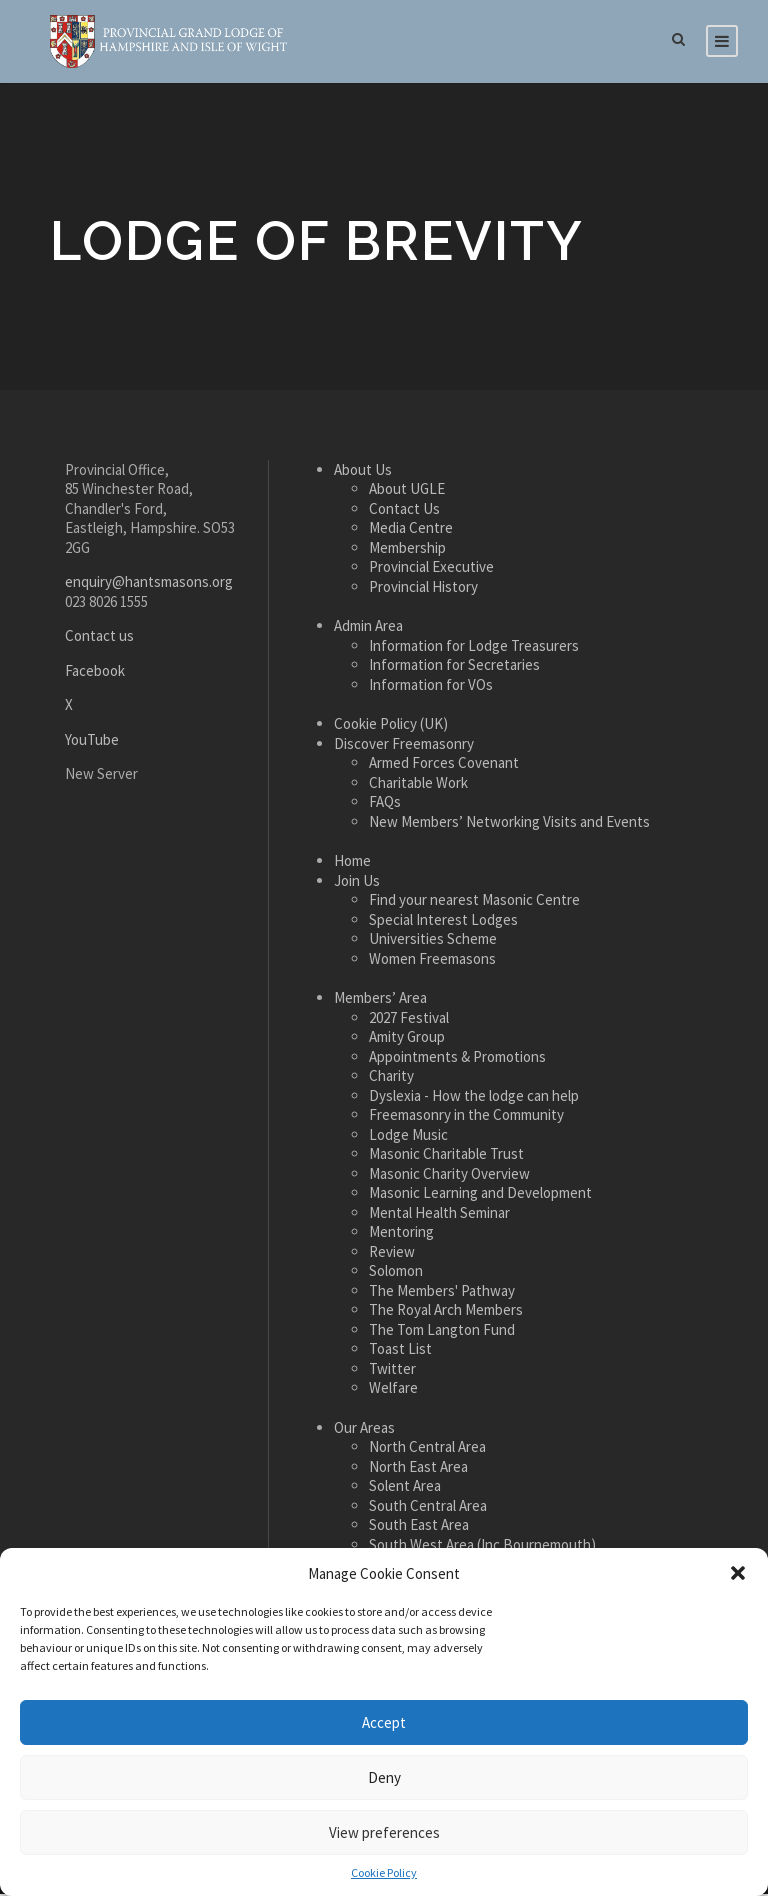 This screenshot has height=1896, width=768. I want to click on Contact us, so click(99, 638).